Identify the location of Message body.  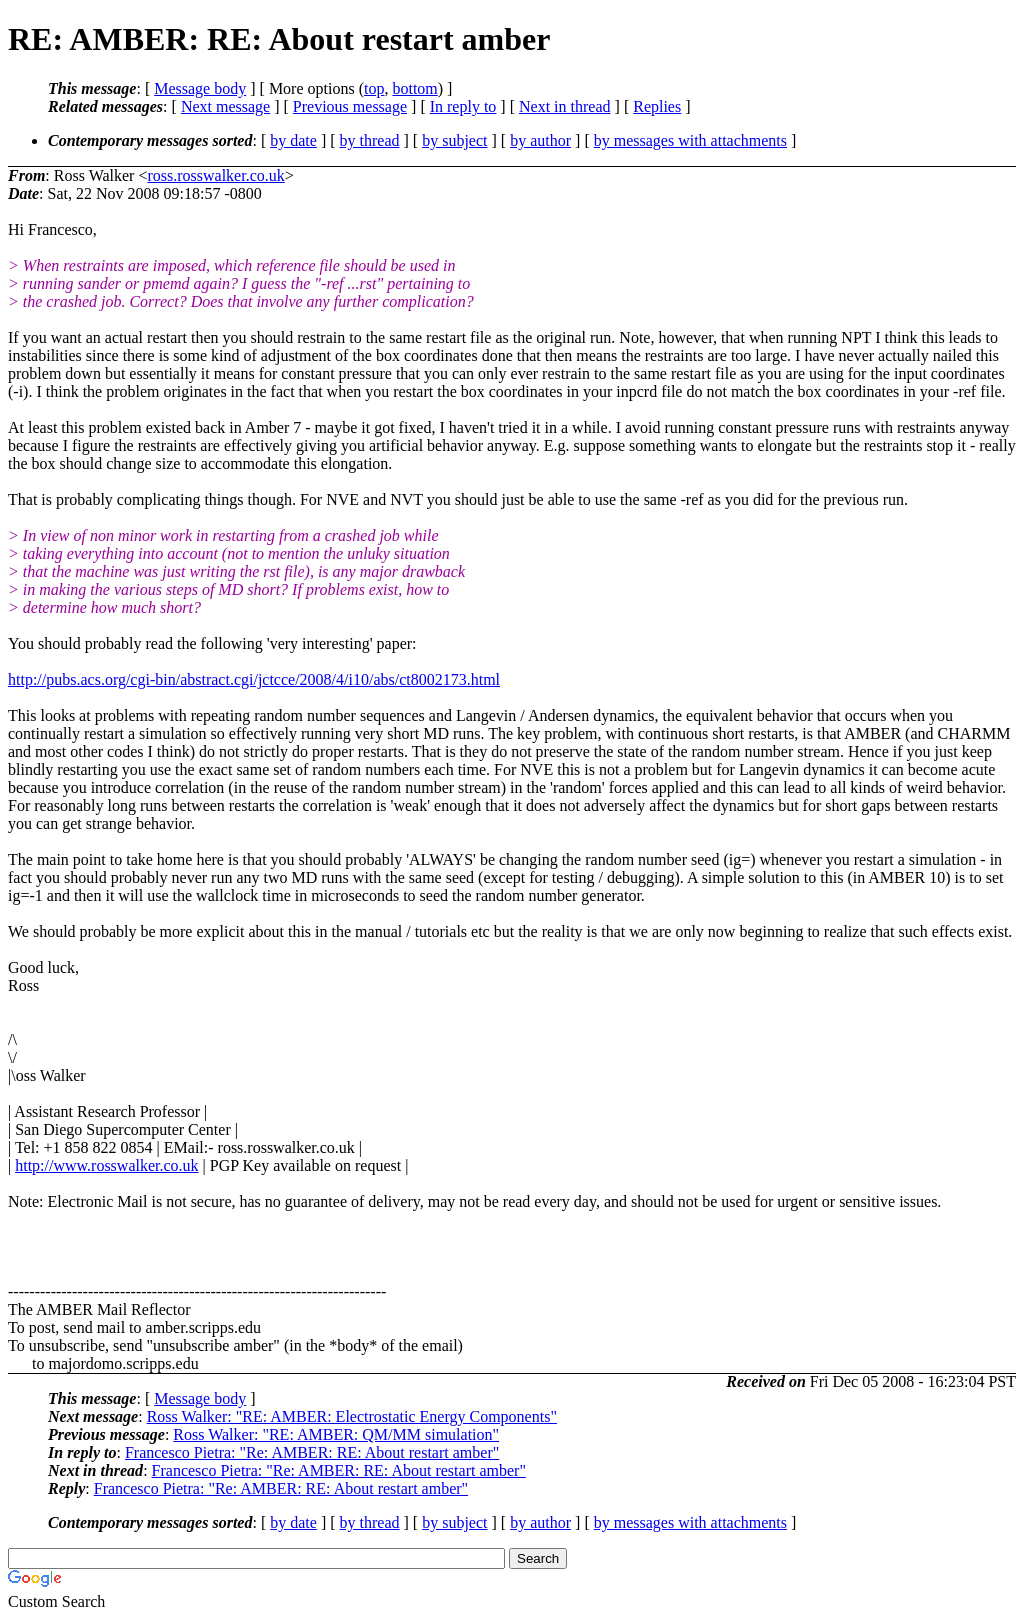
(200, 88).